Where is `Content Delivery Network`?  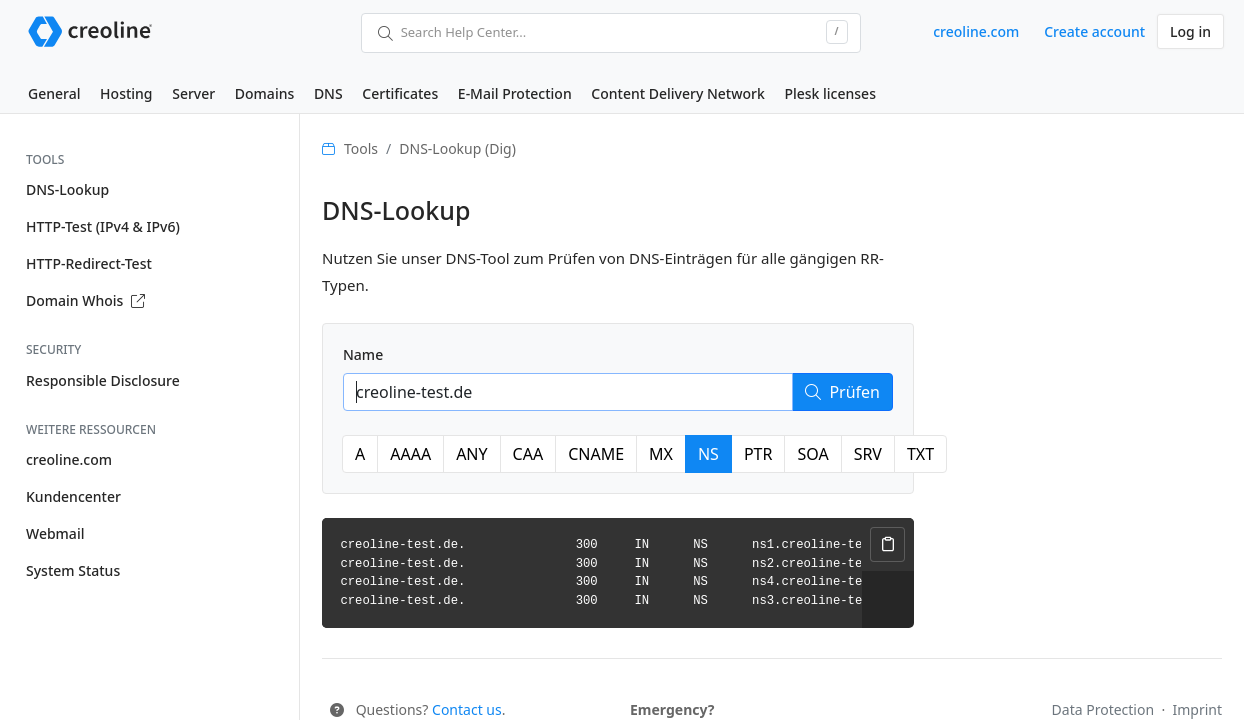
Content Delivery Network is located at coordinates (677, 93).